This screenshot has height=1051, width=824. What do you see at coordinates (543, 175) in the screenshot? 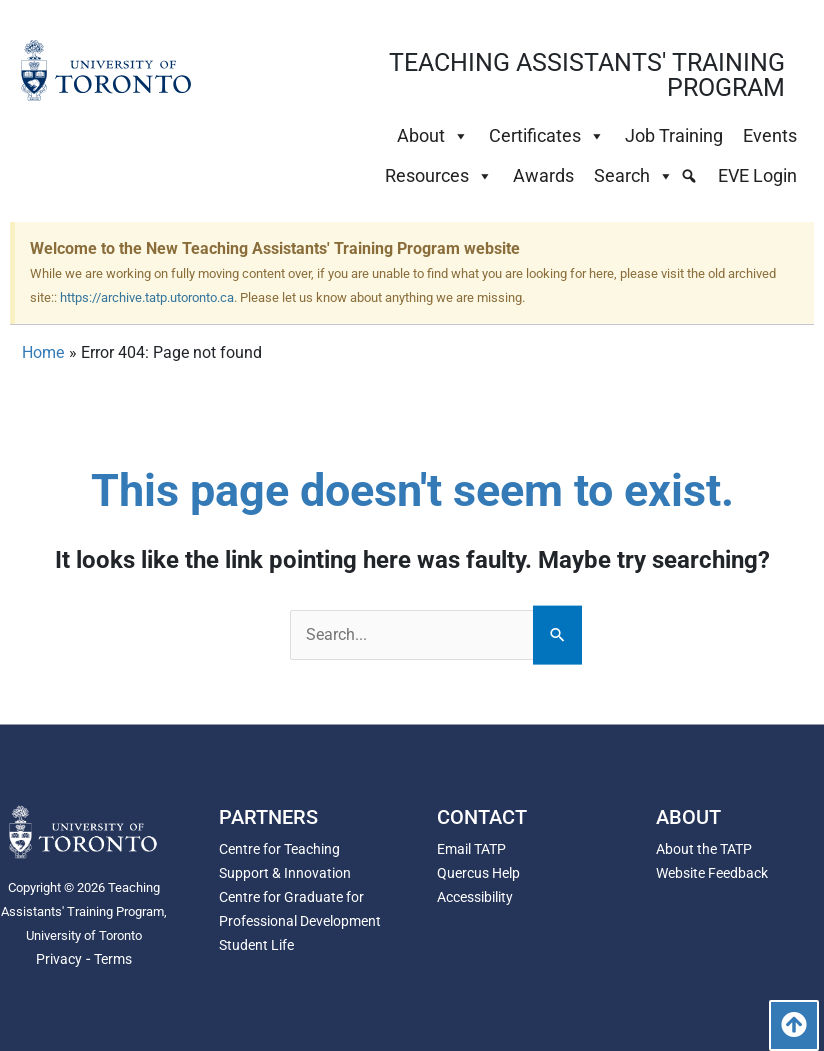
I see `Awards` at bounding box center [543, 175].